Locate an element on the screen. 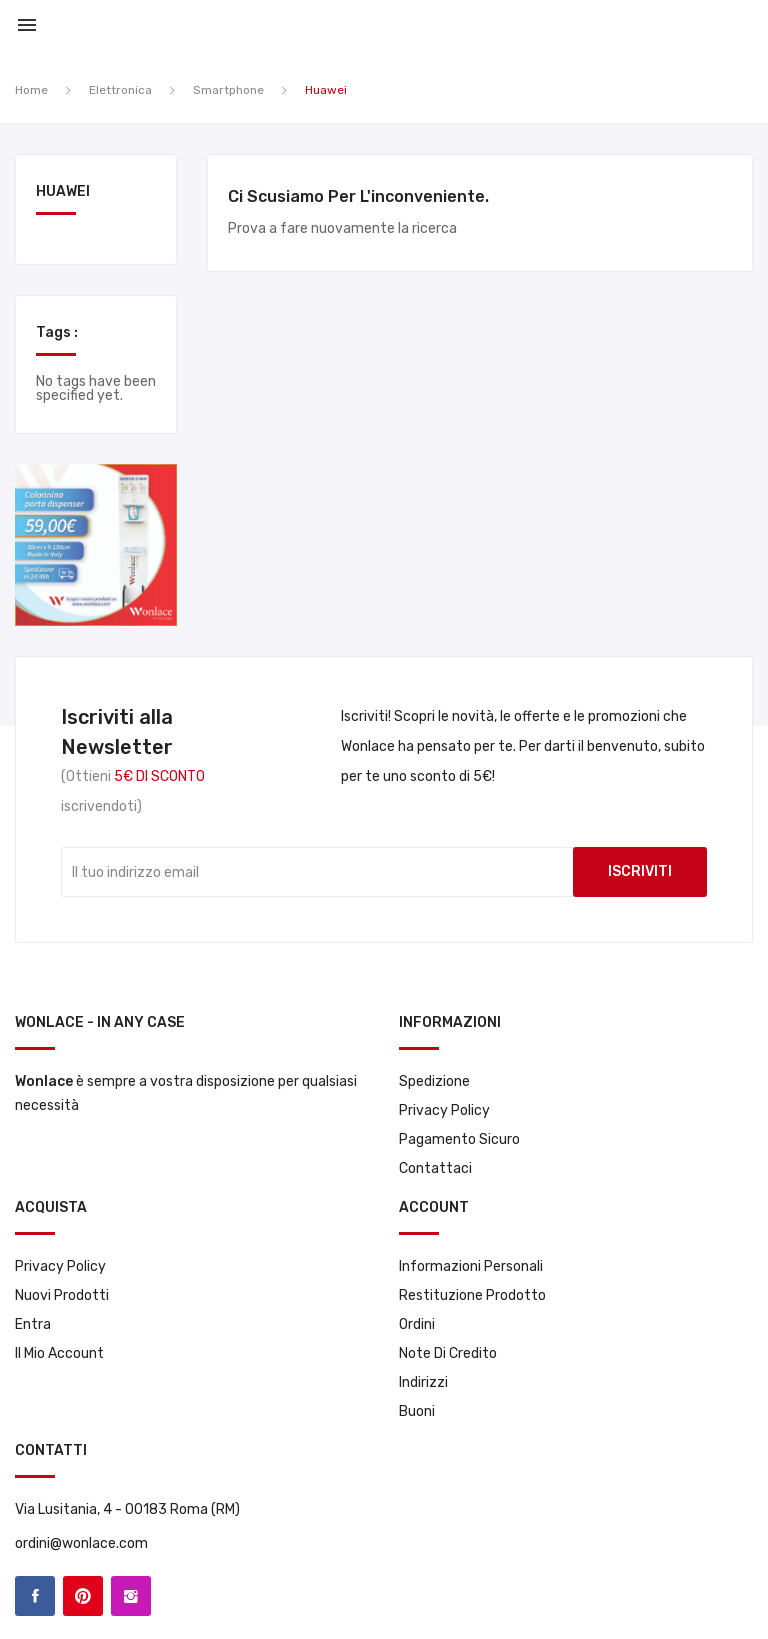  Contattaci is located at coordinates (435, 1168).